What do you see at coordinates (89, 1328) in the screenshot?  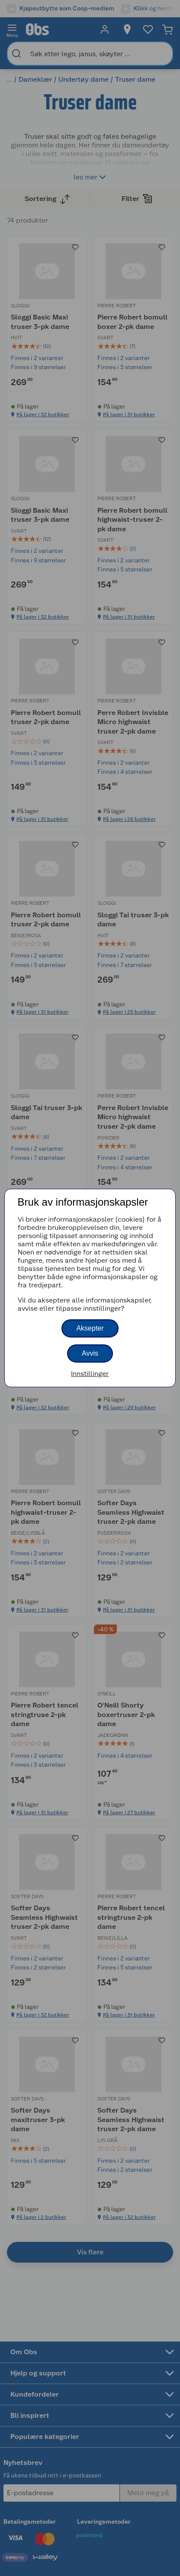 I see `Aksepter [button]` at bounding box center [89, 1328].